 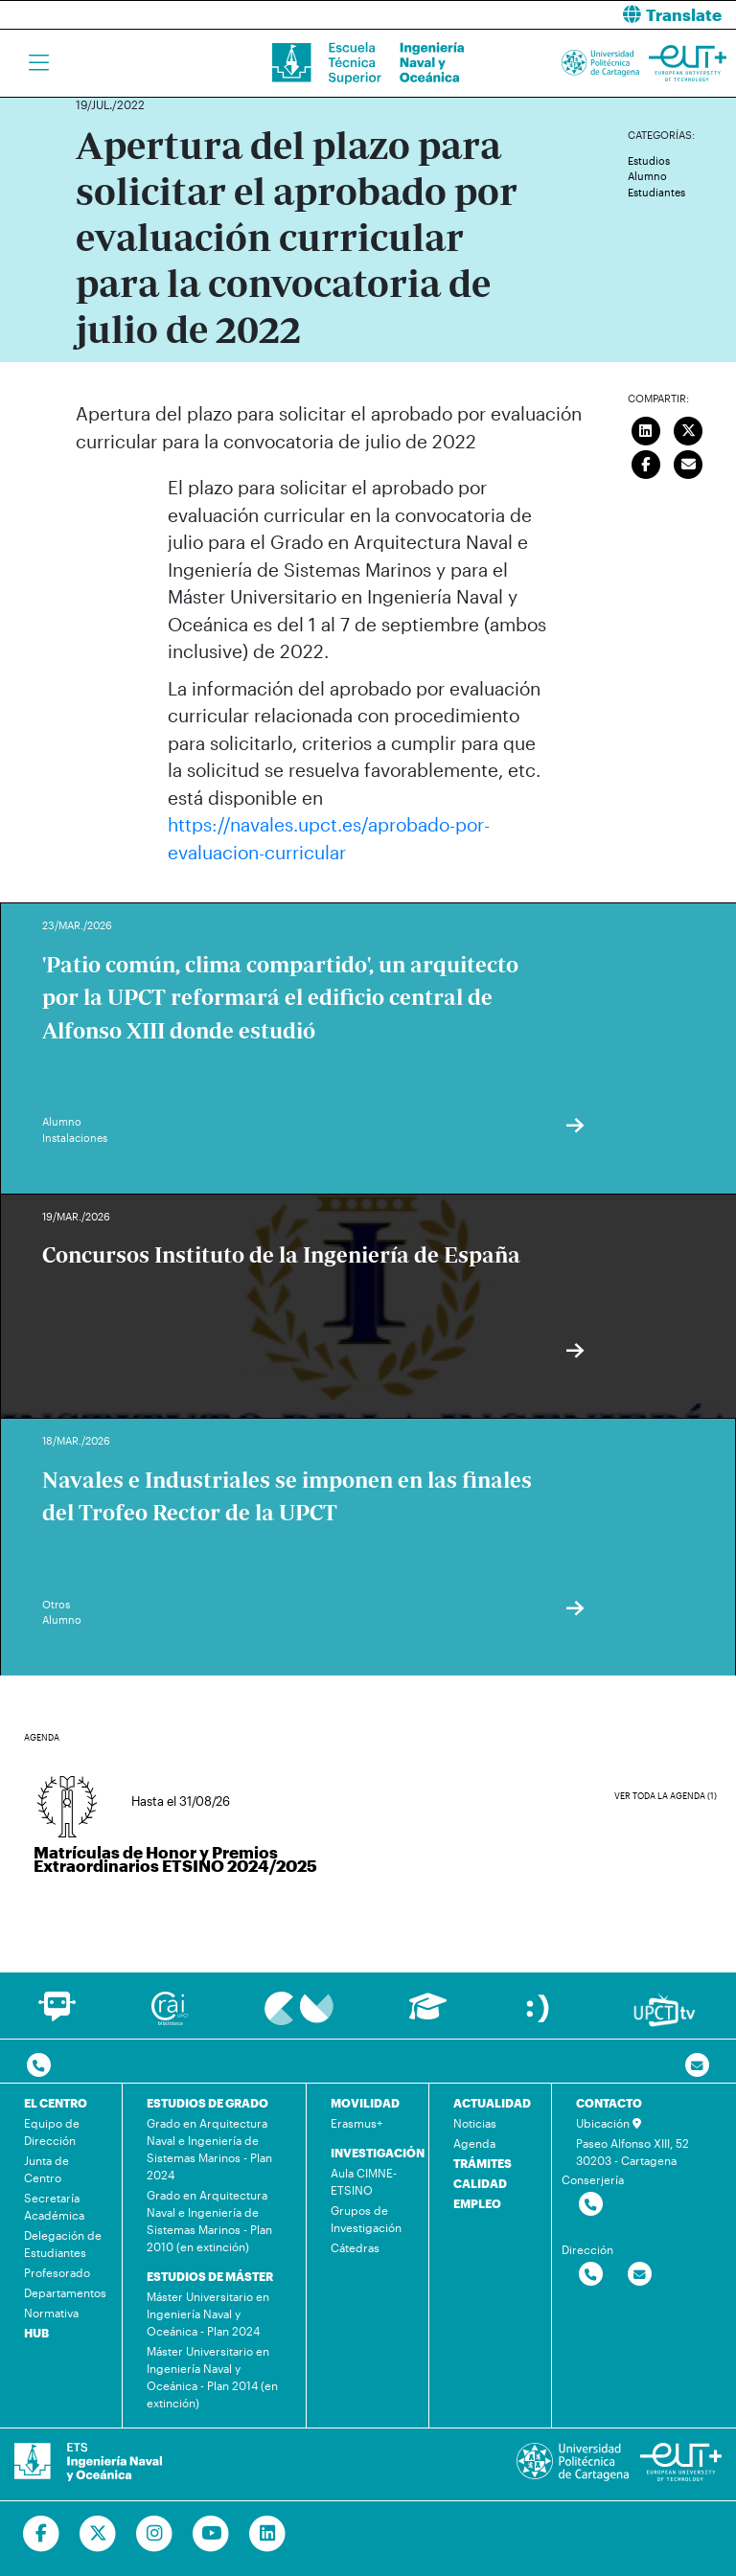 What do you see at coordinates (57, 2272) in the screenshot?
I see `Profesorado` at bounding box center [57, 2272].